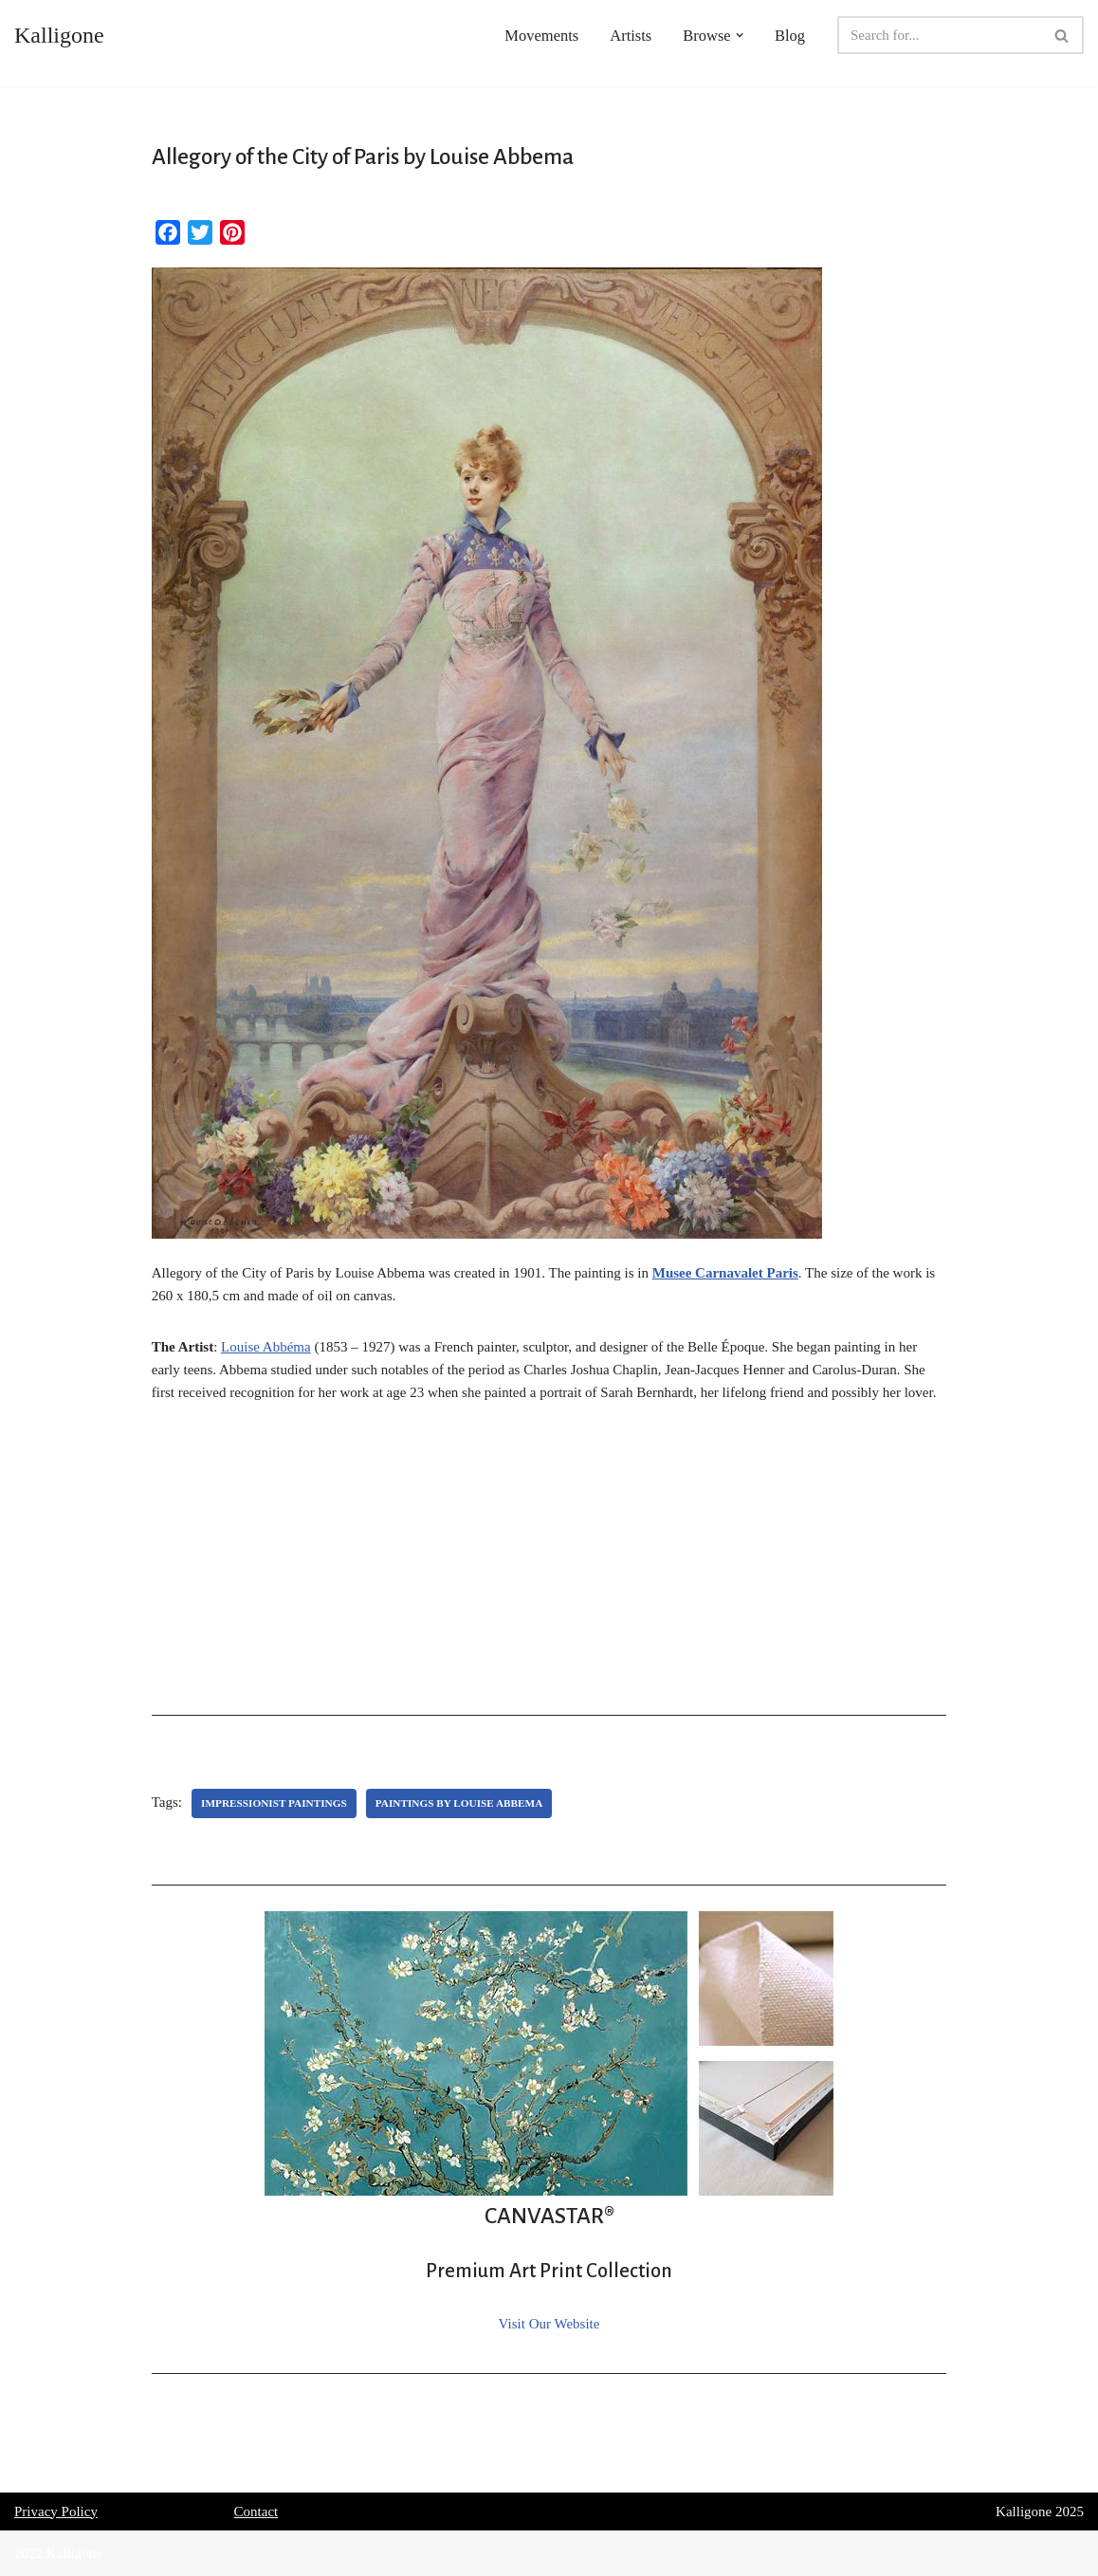 This screenshot has width=1098, height=2576. I want to click on Privacy Policy, so click(56, 2511).